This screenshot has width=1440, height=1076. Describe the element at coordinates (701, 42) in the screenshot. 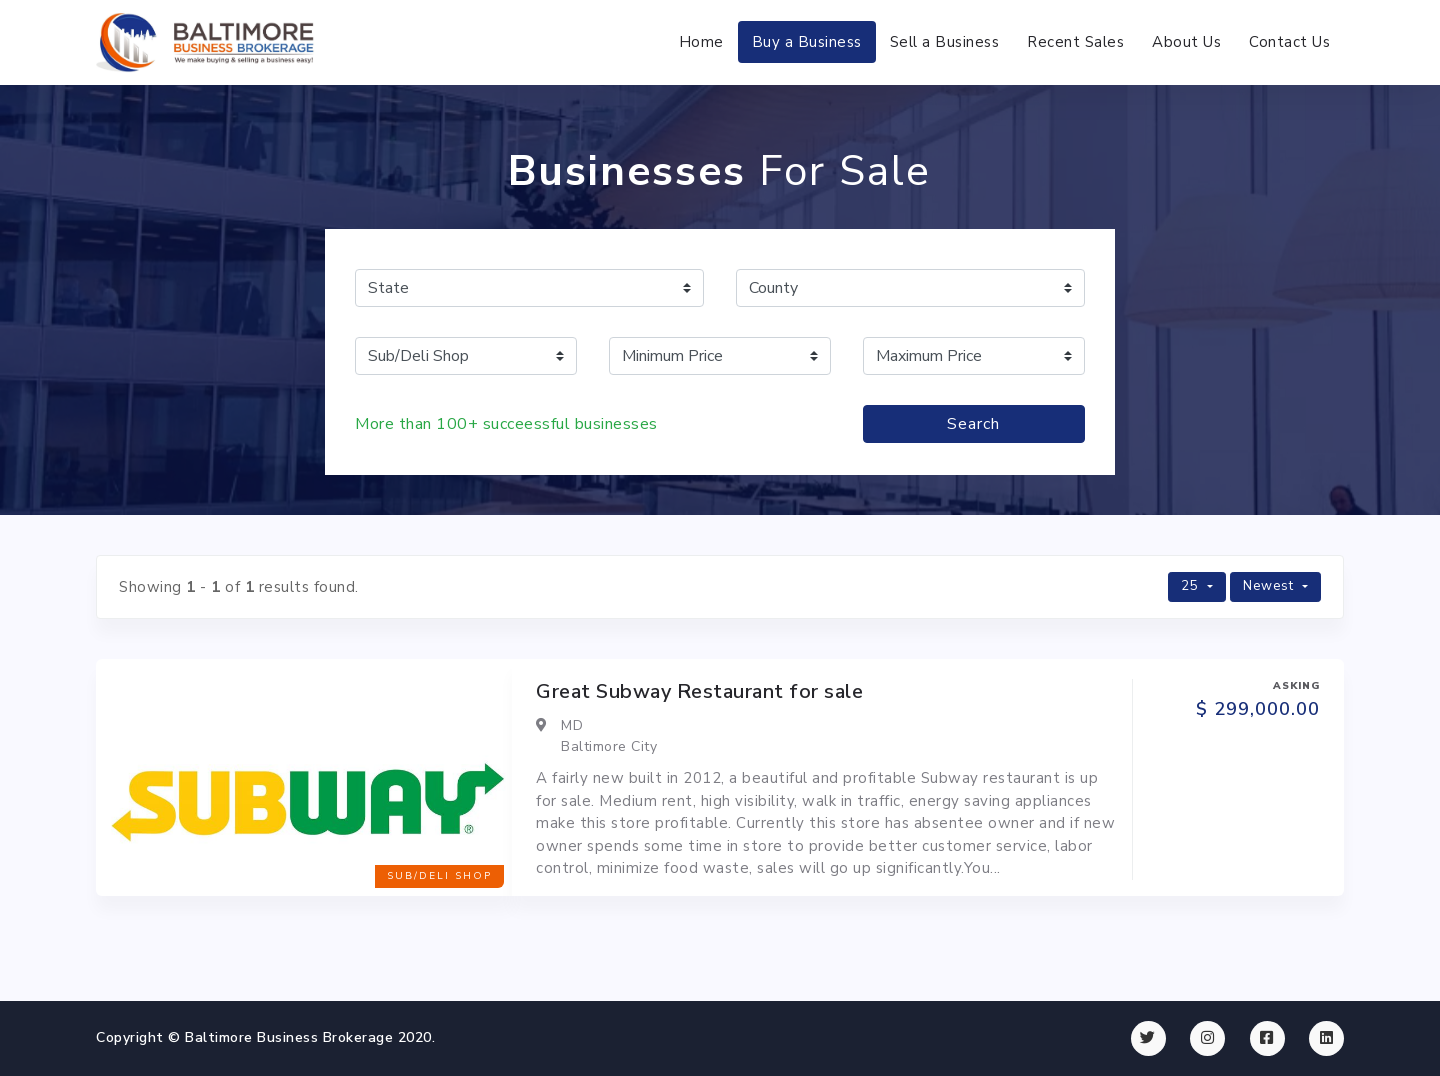

I see `Home` at that location.